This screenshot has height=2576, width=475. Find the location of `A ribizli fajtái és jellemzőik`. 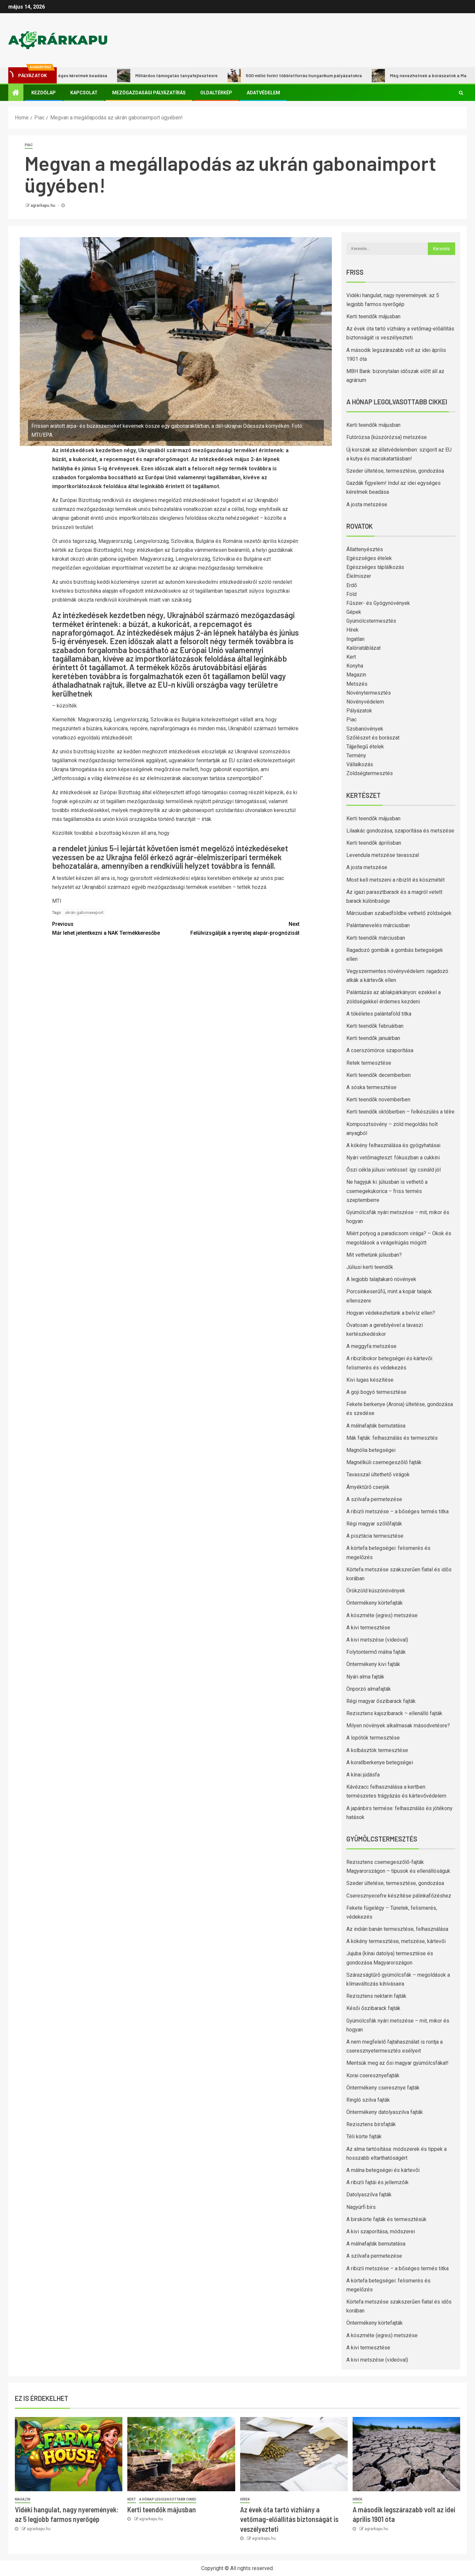

A ribizli fajtái és jellemzőik is located at coordinates (377, 2182).